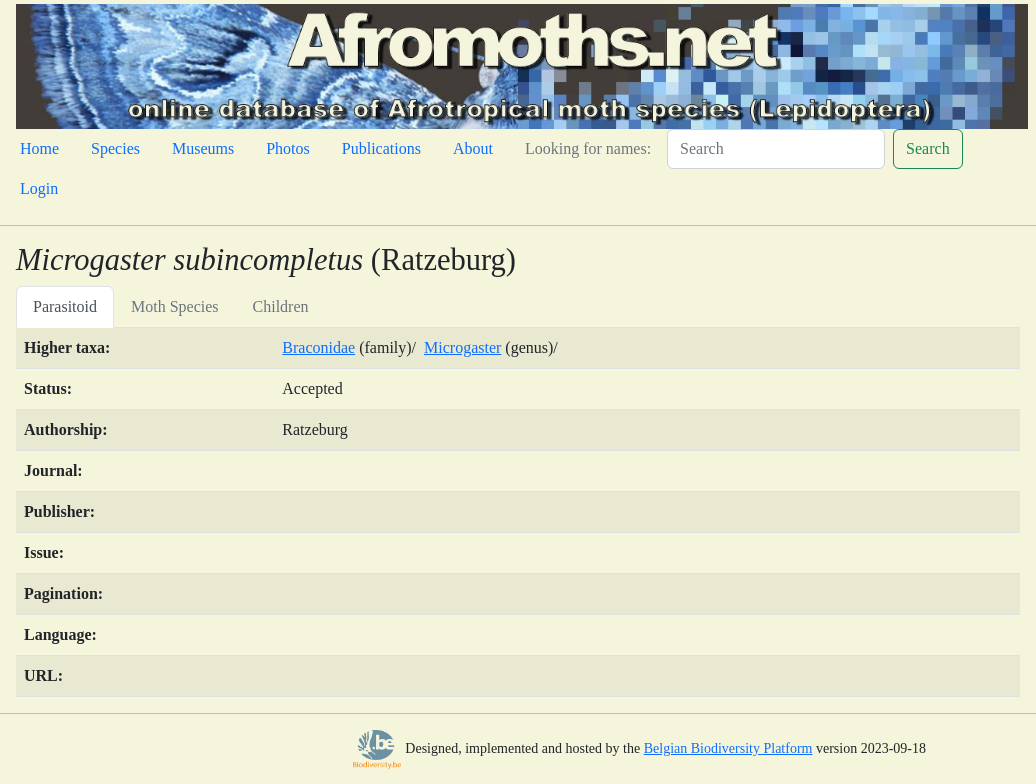 The height and width of the screenshot is (784, 1036). What do you see at coordinates (203, 148) in the screenshot?
I see `Museums` at bounding box center [203, 148].